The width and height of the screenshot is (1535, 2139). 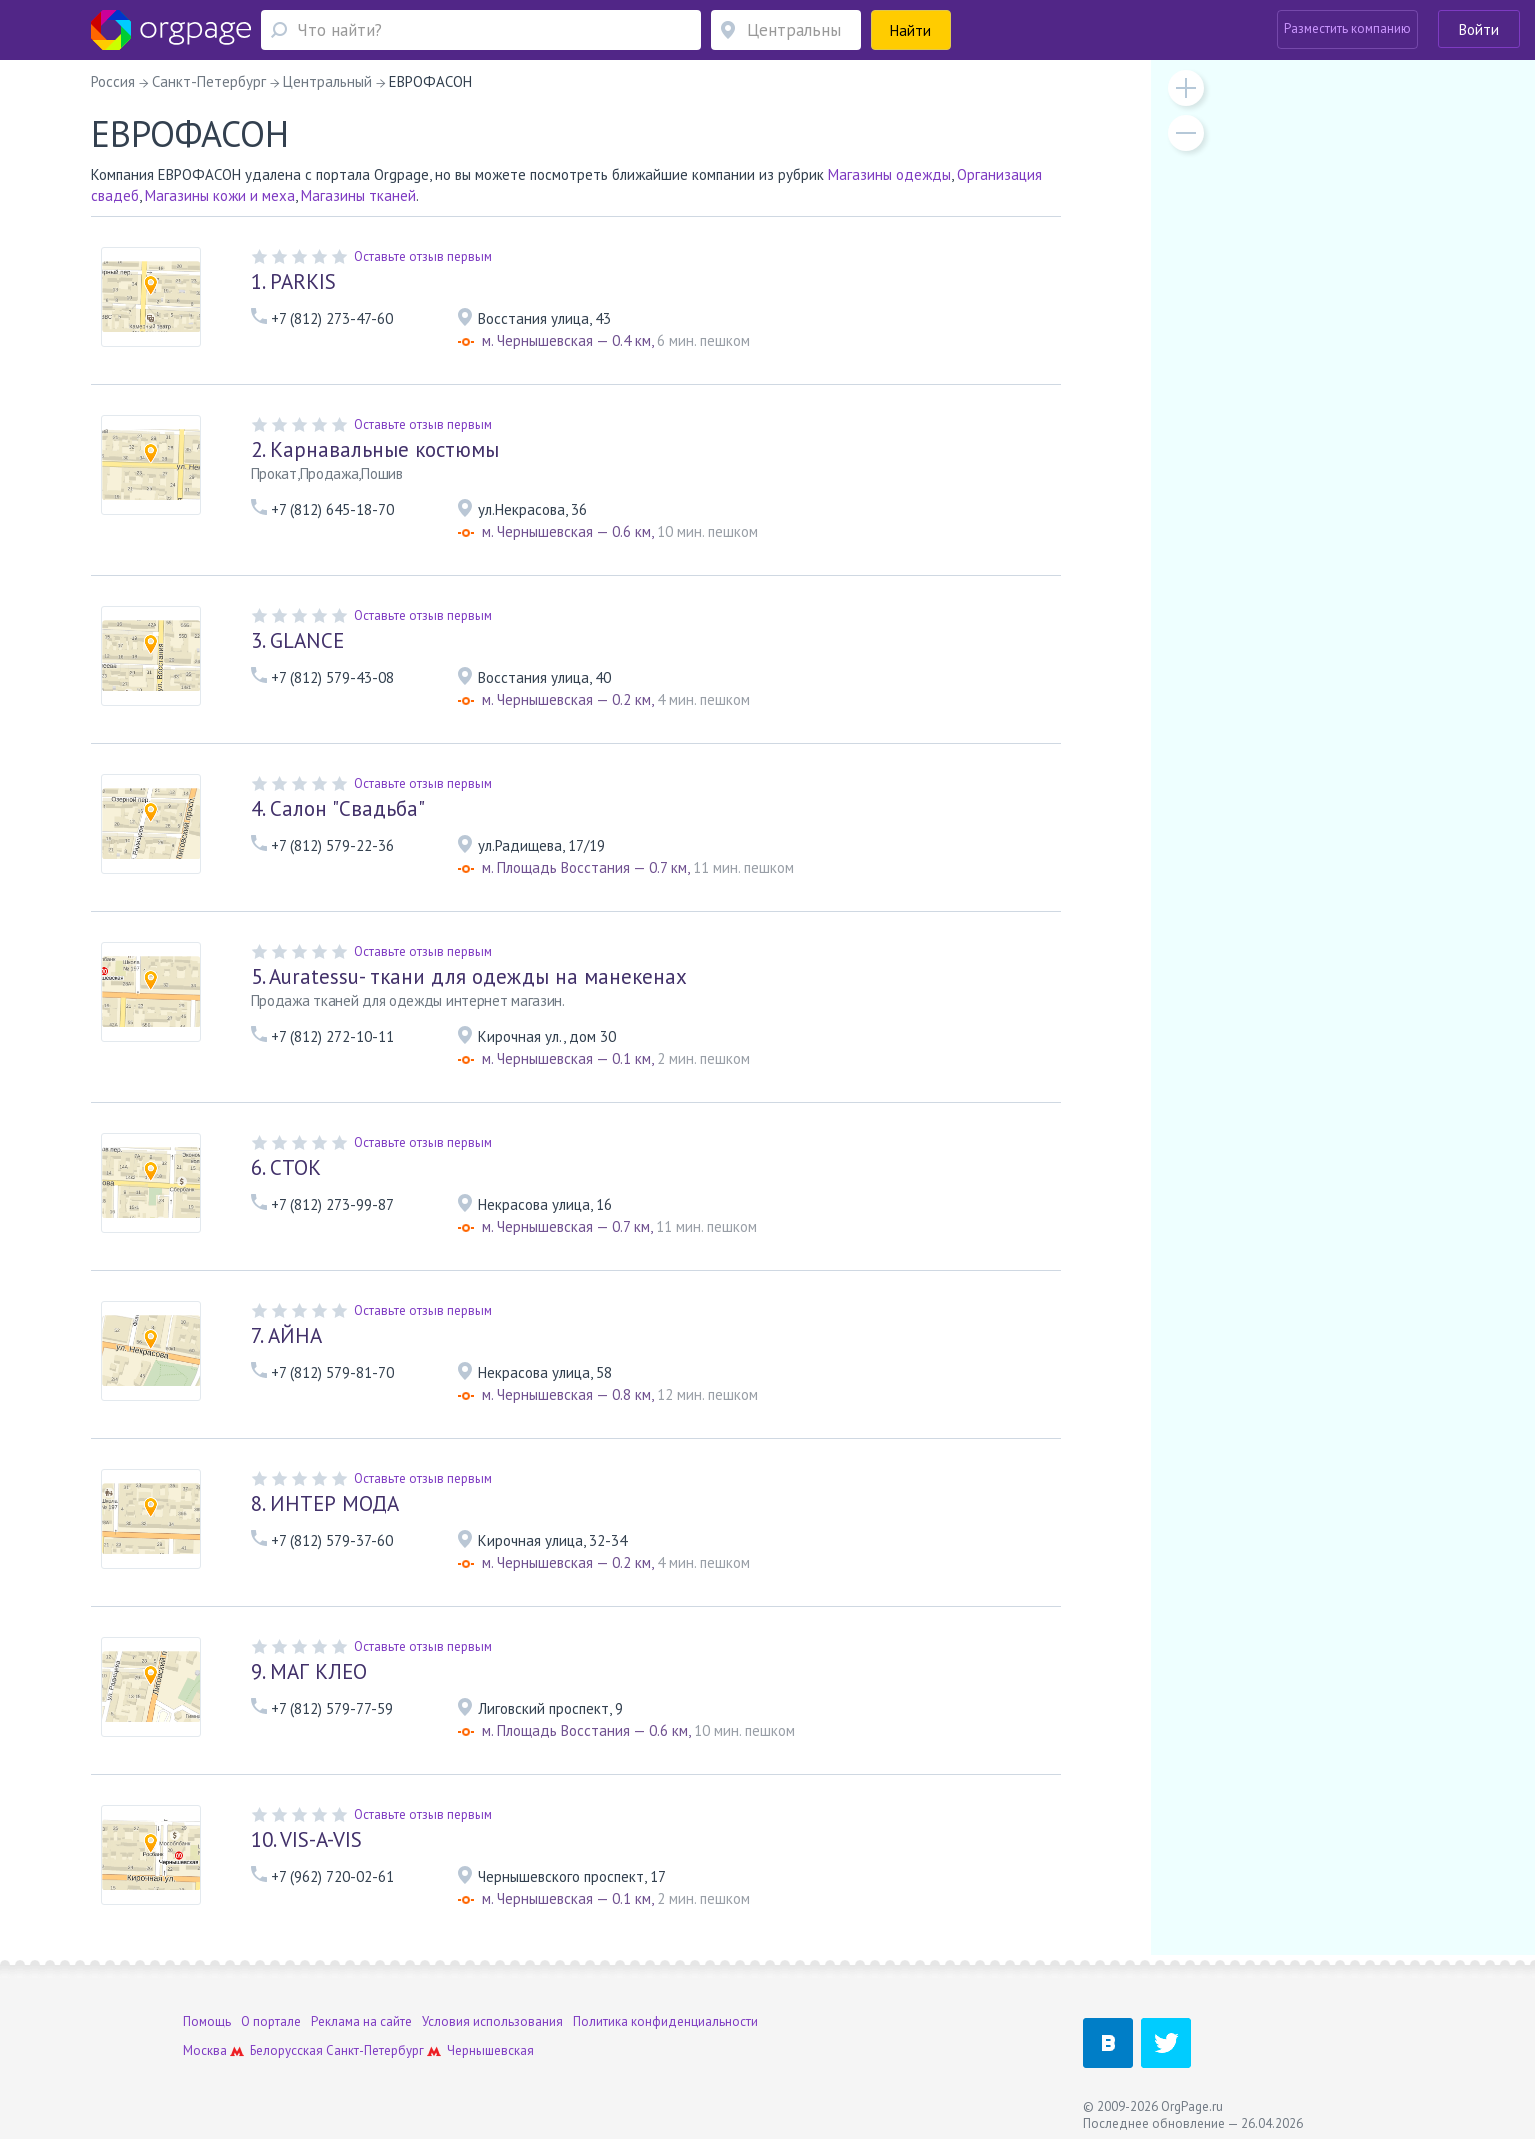 What do you see at coordinates (375, 449) in the screenshot?
I see `Карнавальные костюмы` at bounding box center [375, 449].